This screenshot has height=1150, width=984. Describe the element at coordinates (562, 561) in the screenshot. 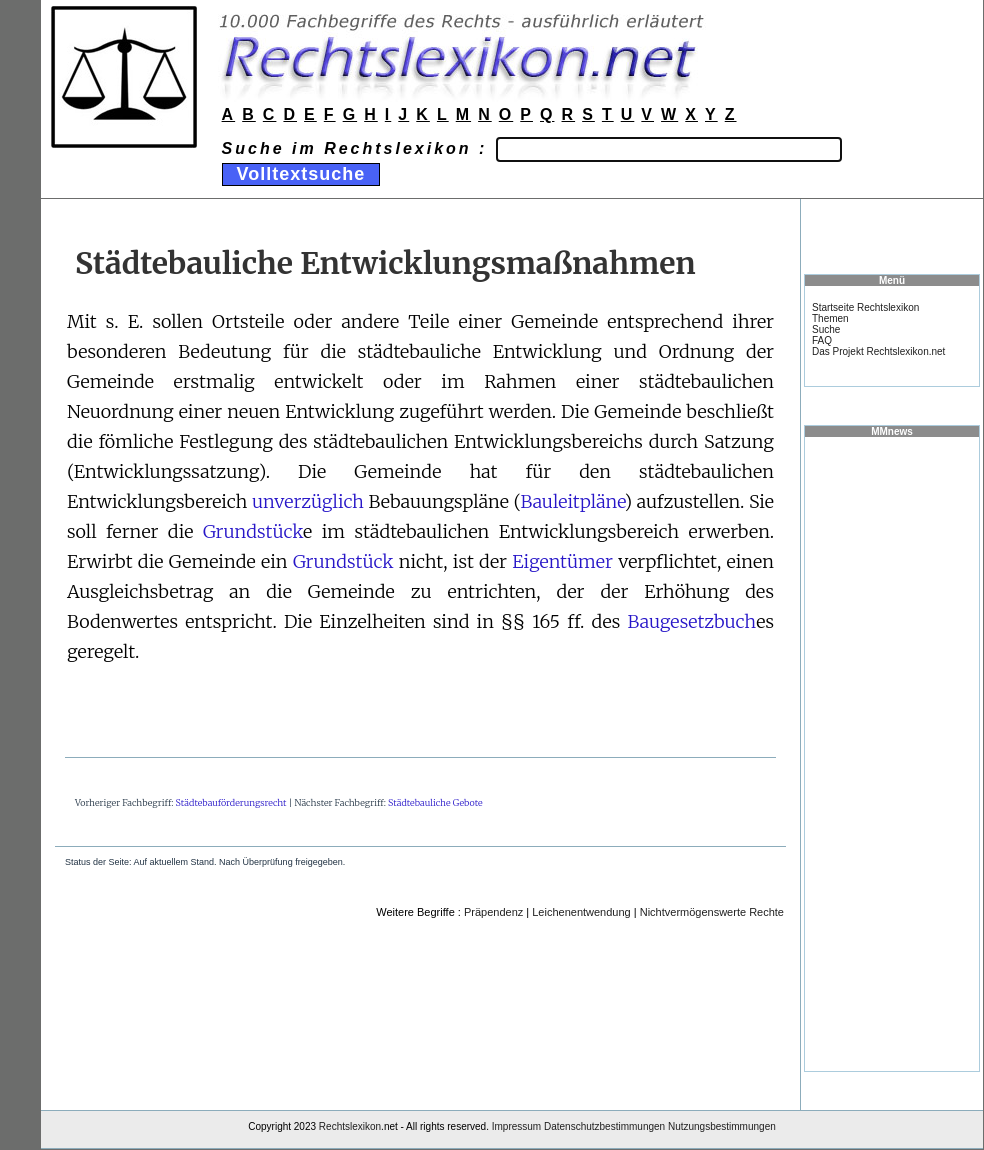

I see `Eigentümer` at that location.